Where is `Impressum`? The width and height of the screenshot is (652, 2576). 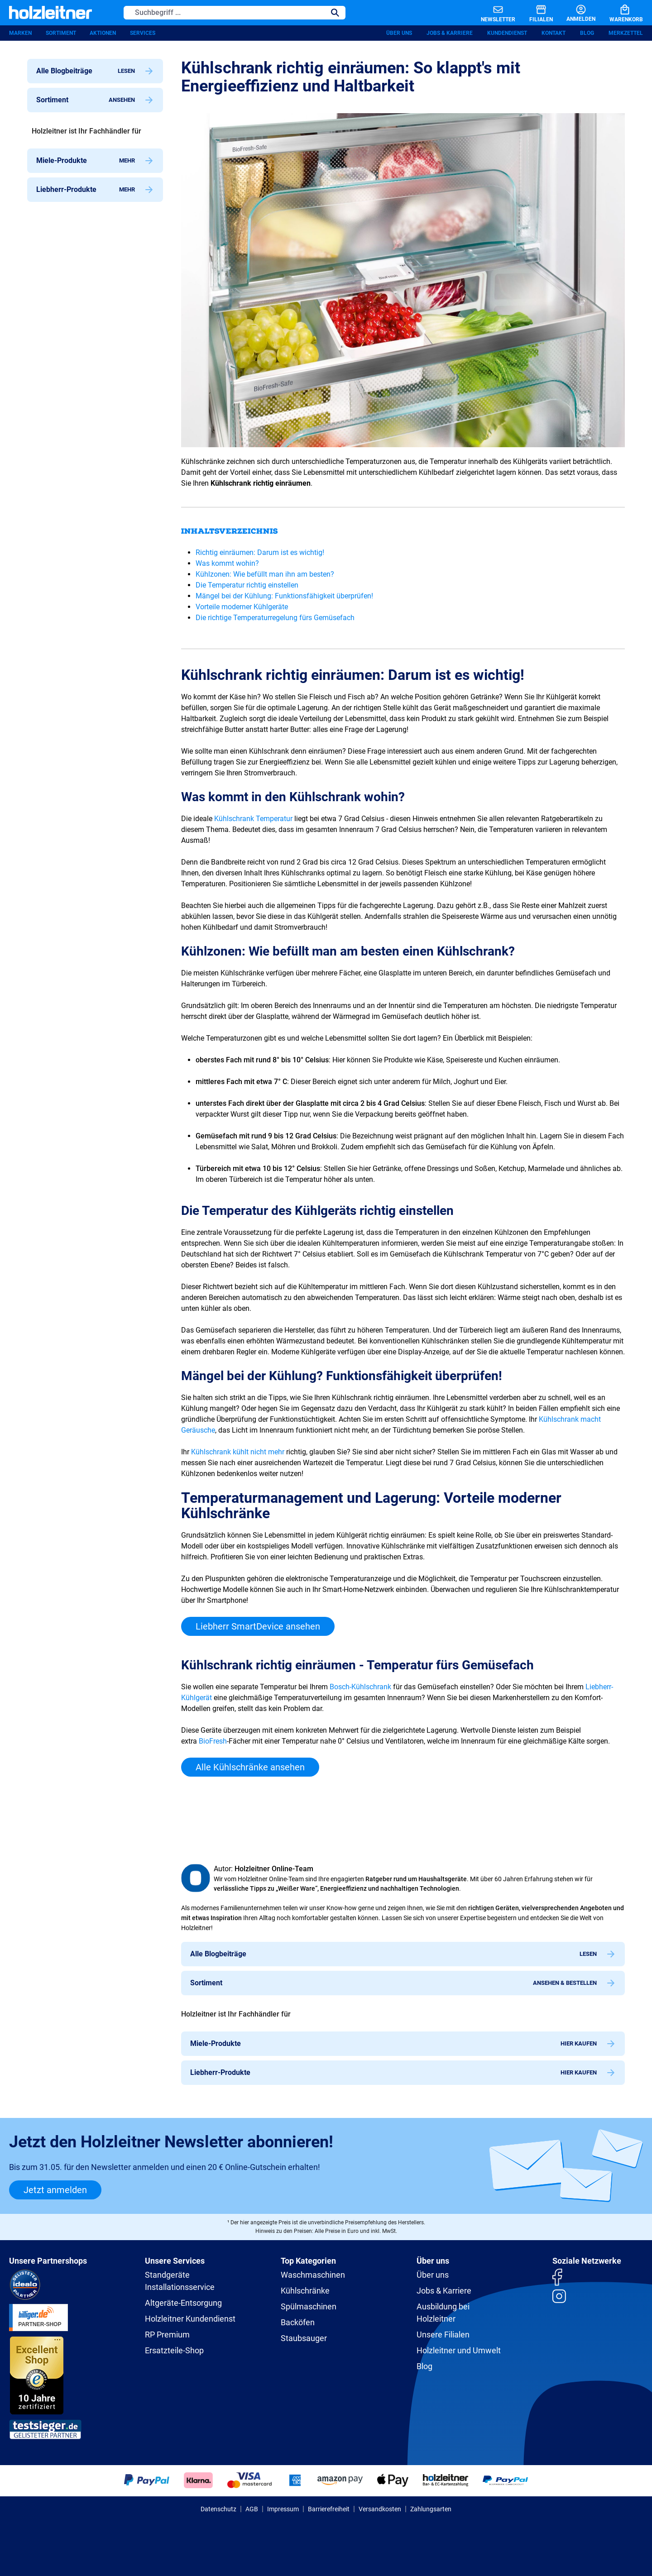 Impressum is located at coordinates (283, 2509).